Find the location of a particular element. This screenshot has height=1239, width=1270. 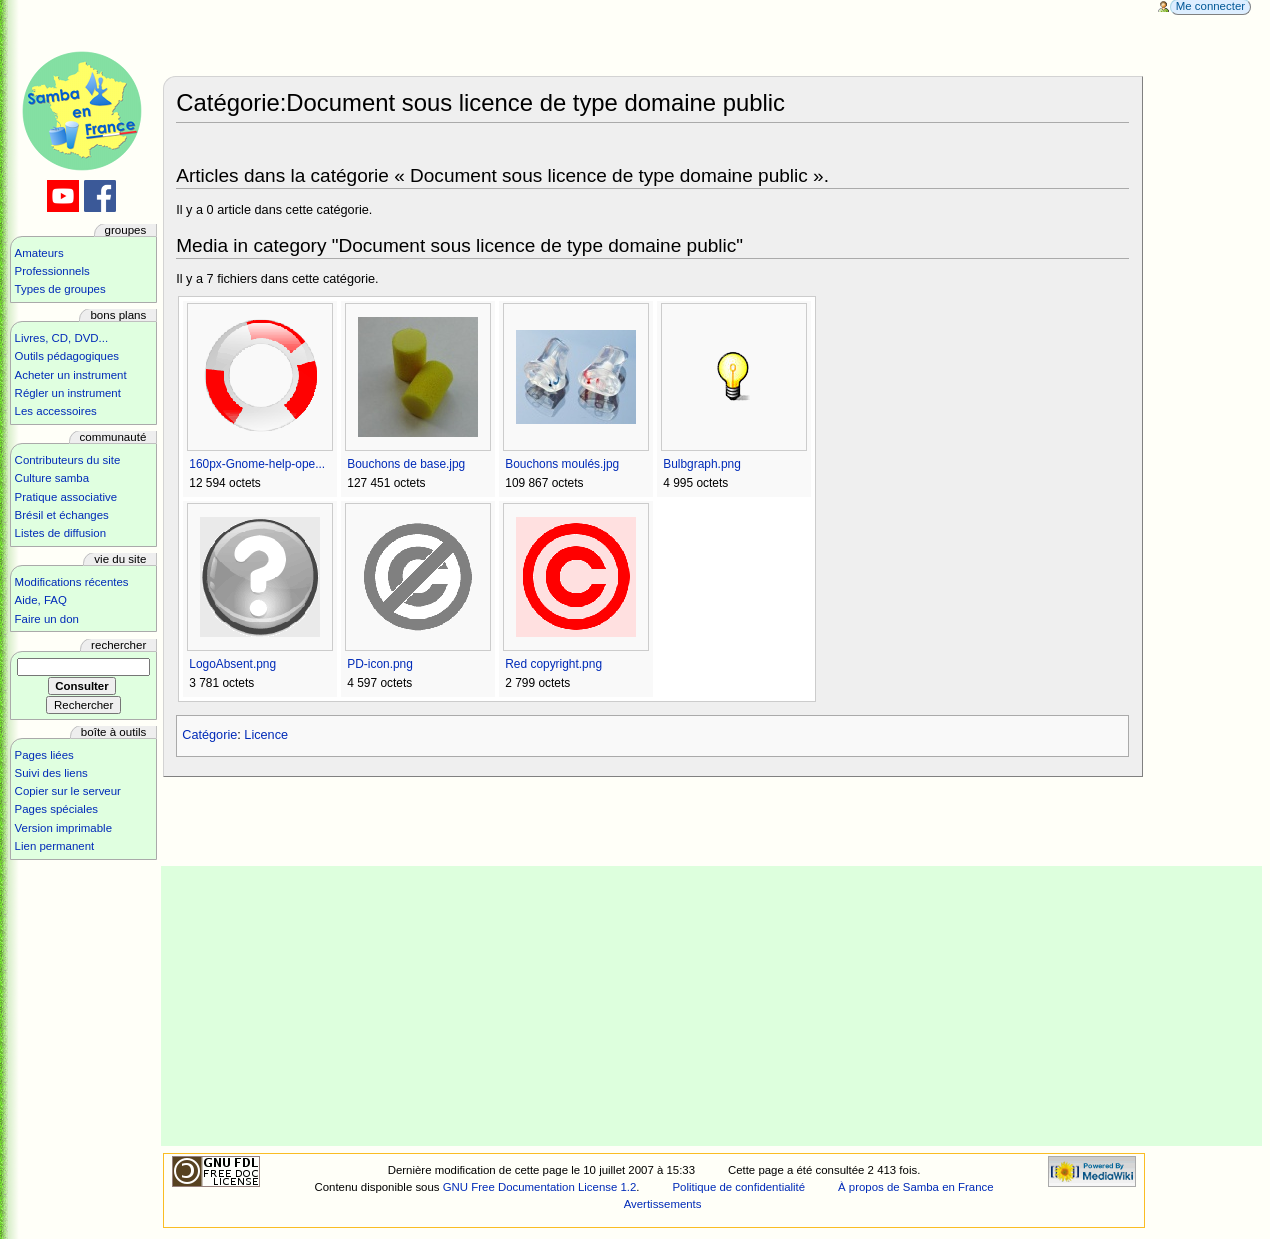

Professionnels is located at coordinates (52, 271).